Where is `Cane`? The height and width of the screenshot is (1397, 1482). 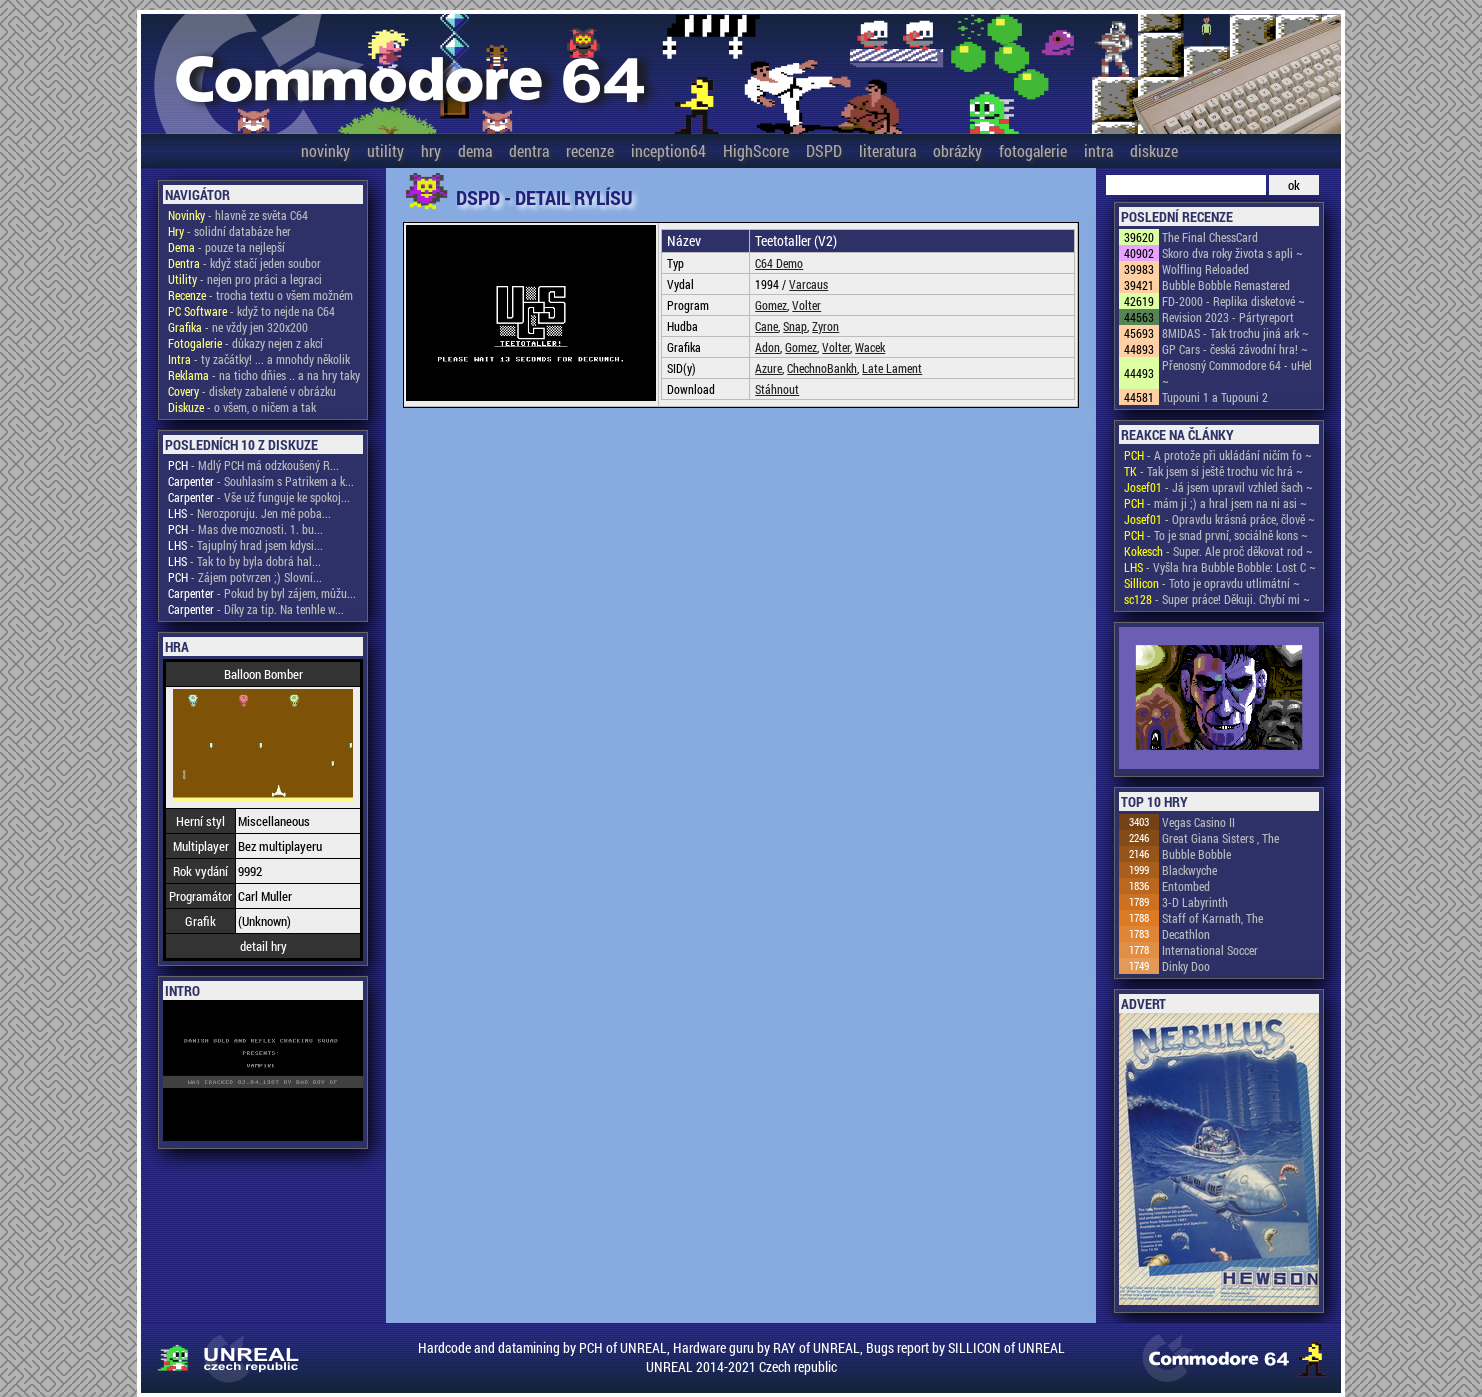
Cane is located at coordinates (766, 326).